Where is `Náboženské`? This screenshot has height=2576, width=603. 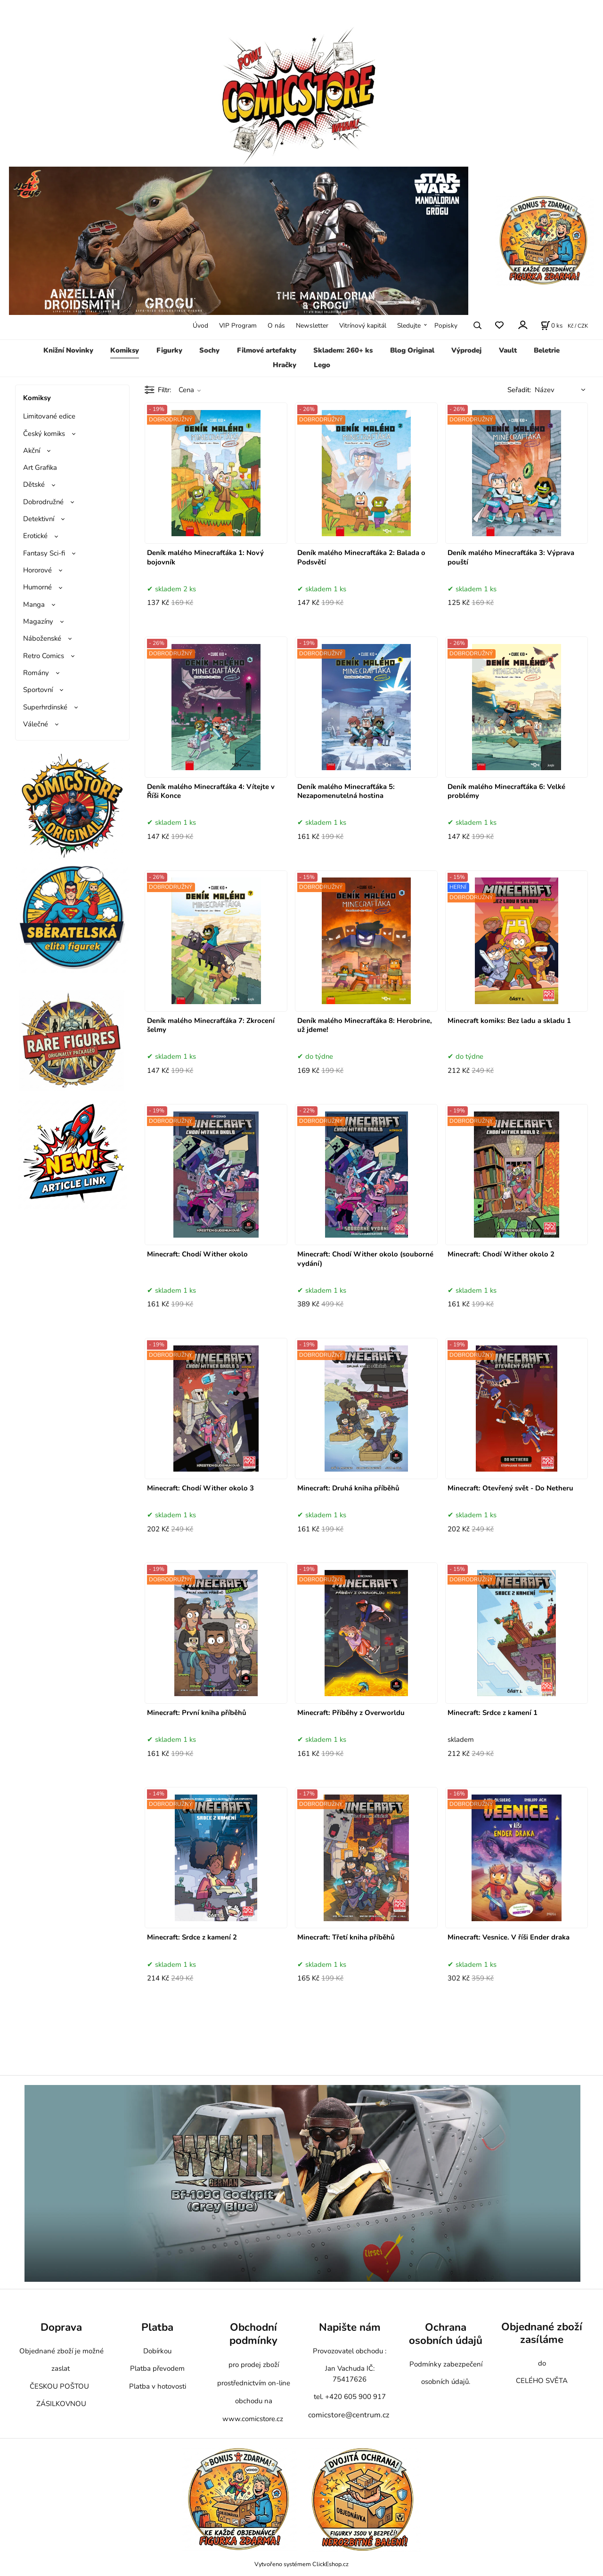 Náboženské is located at coordinates (42, 638).